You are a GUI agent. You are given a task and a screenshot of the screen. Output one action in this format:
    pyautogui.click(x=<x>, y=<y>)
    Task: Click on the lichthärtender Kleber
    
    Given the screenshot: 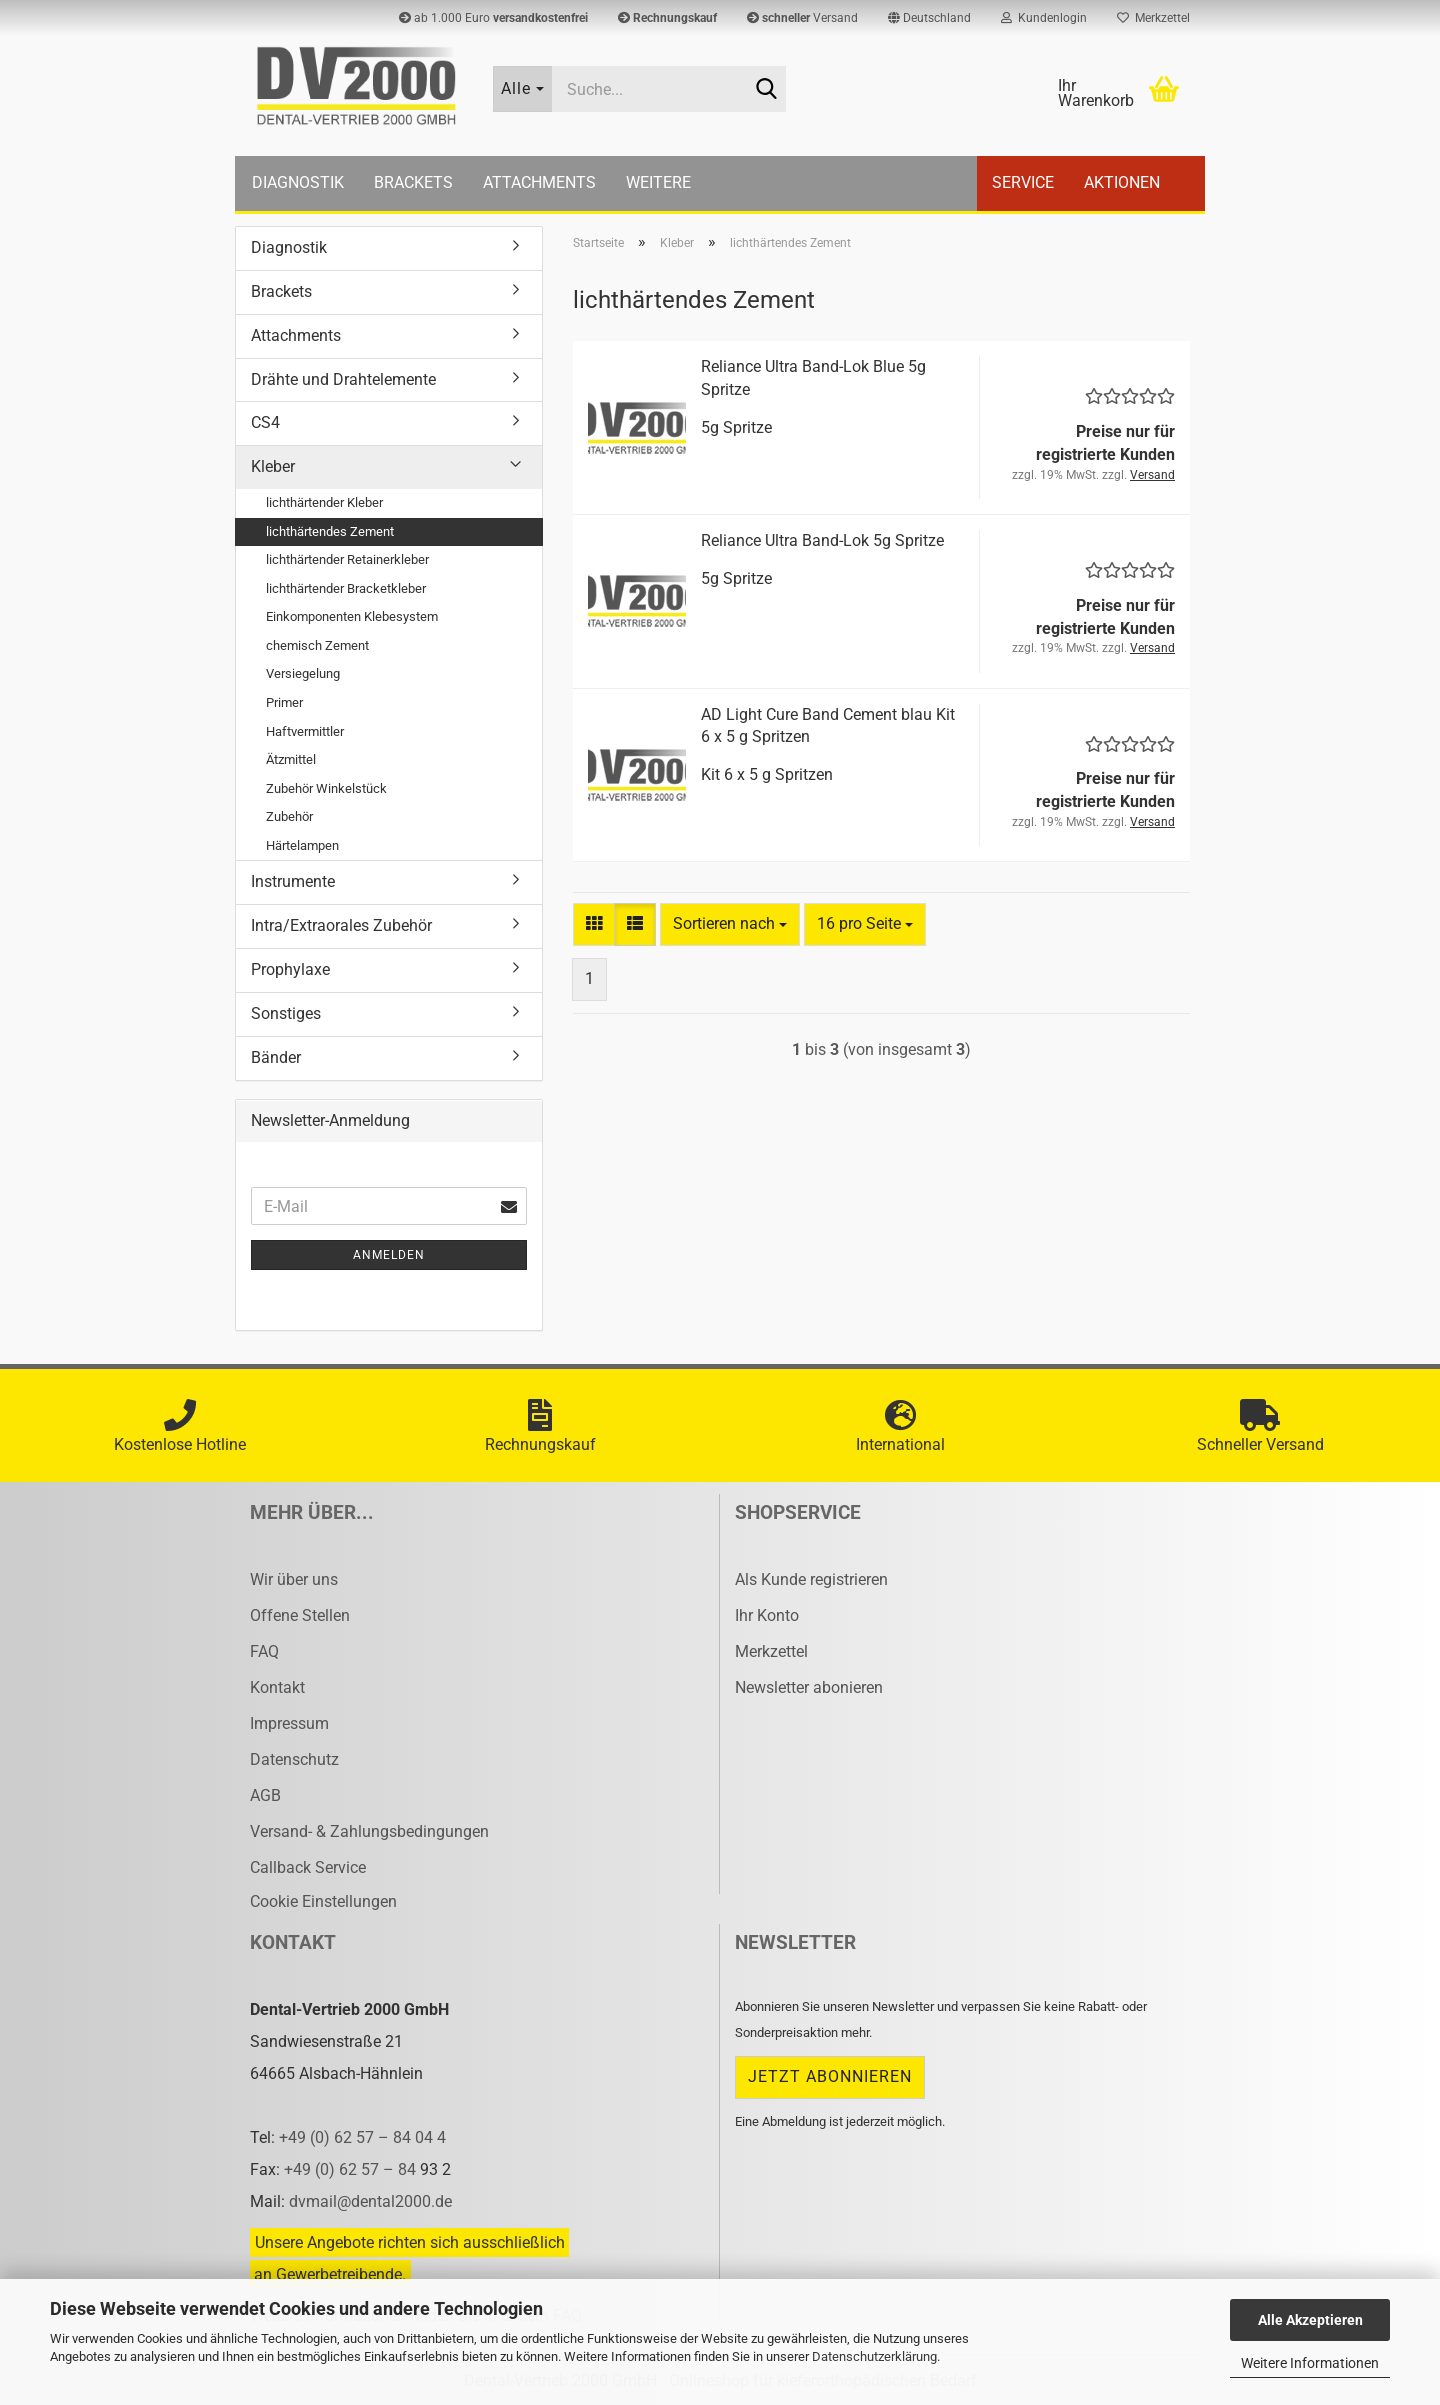 What is the action you would take?
    pyautogui.click(x=324, y=502)
    